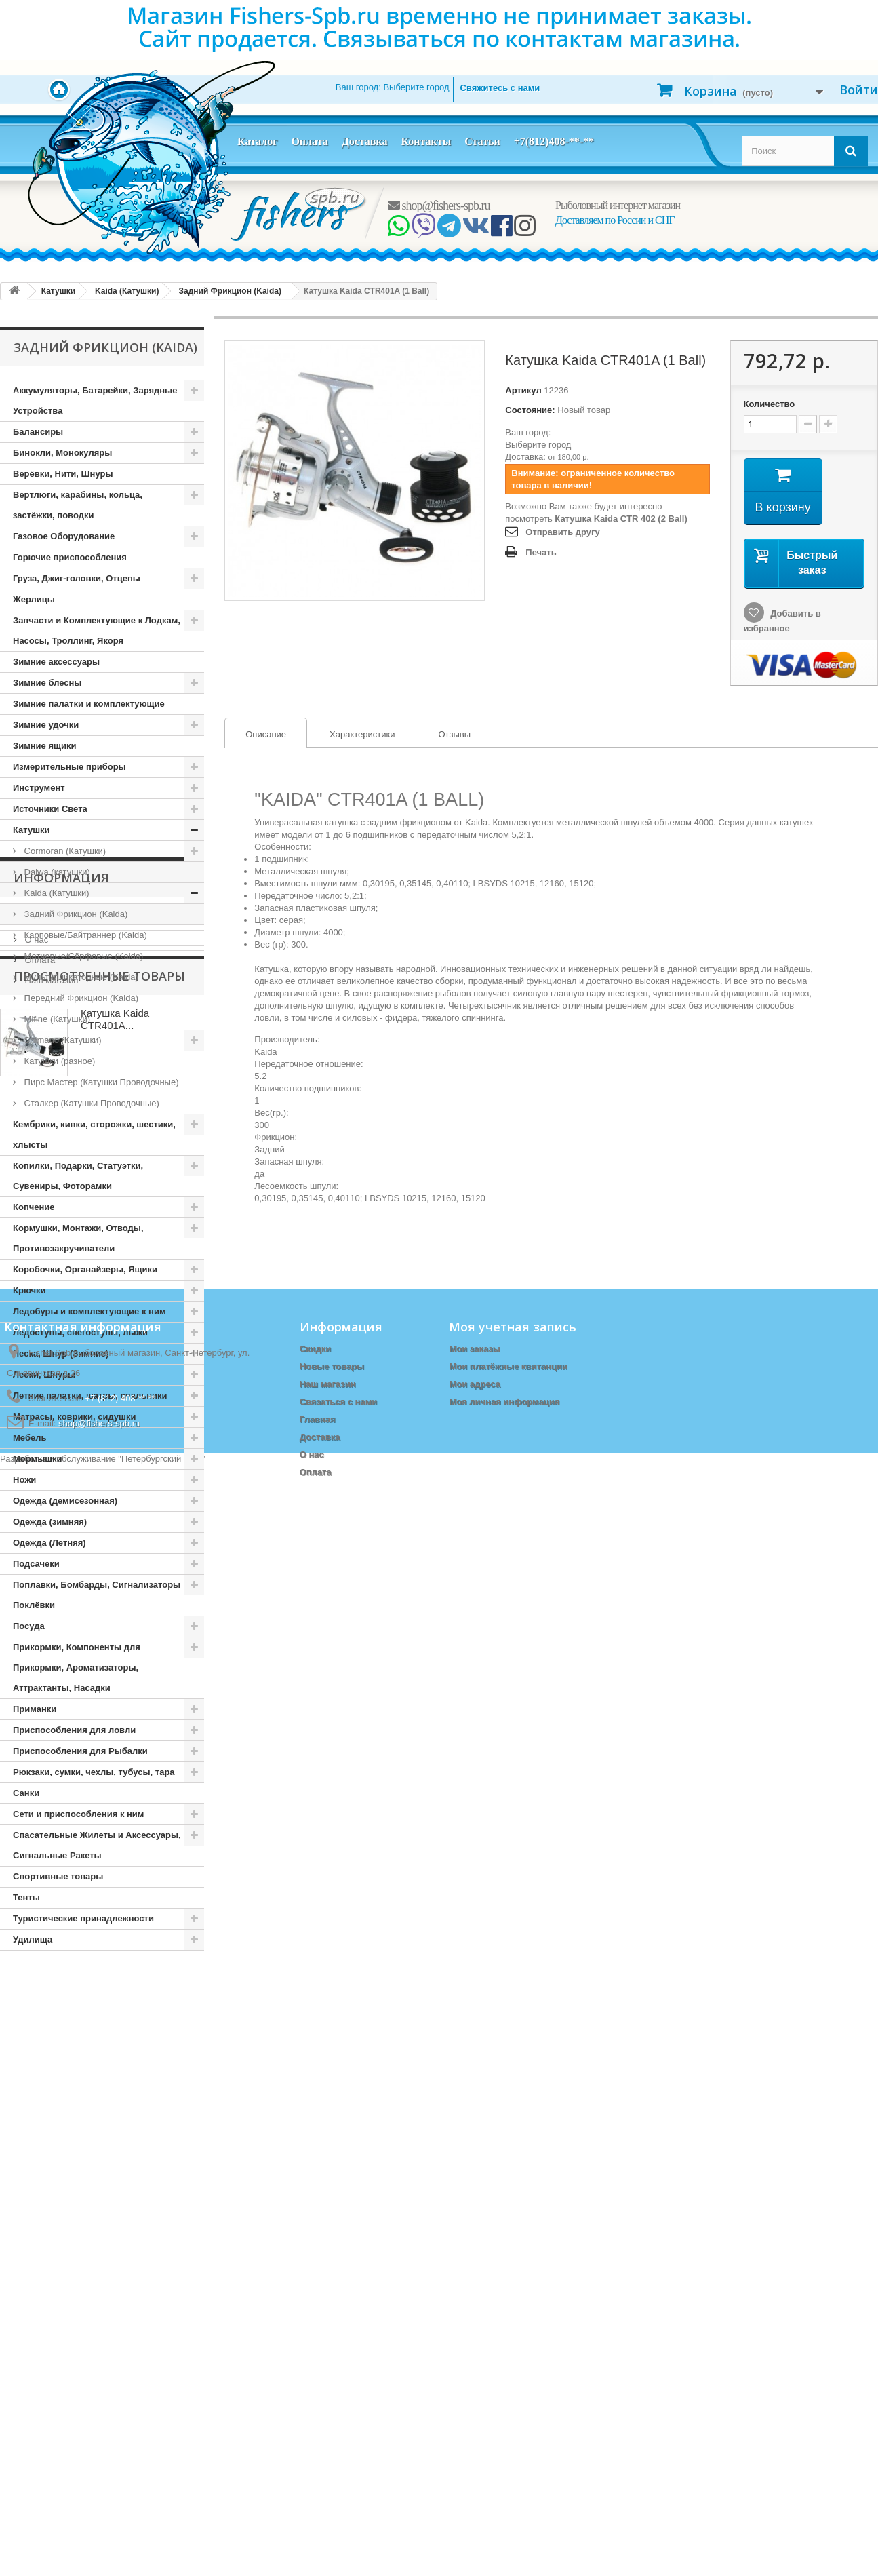  What do you see at coordinates (500, 88) in the screenshot?
I see `Свяжитесь с нами` at bounding box center [500, 88].